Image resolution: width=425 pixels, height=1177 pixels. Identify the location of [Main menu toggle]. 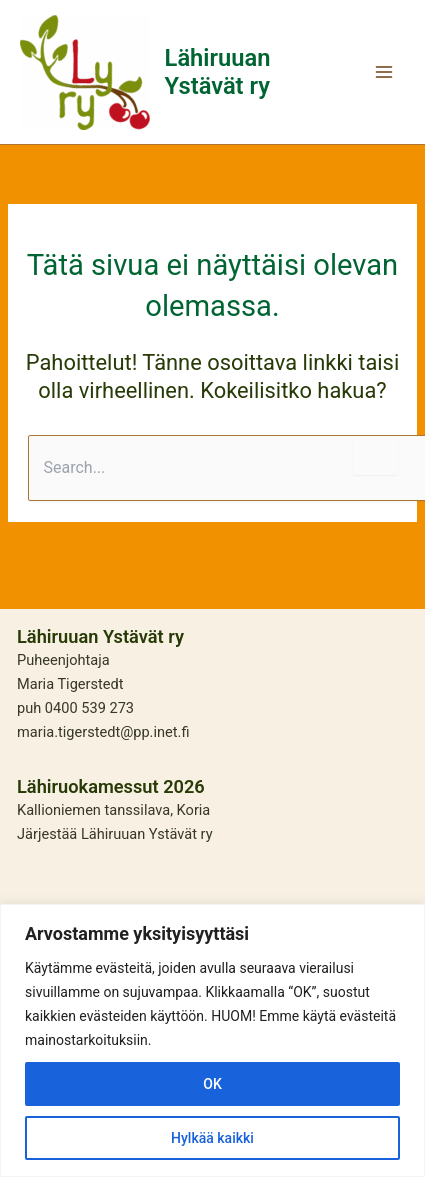
(384, 72).